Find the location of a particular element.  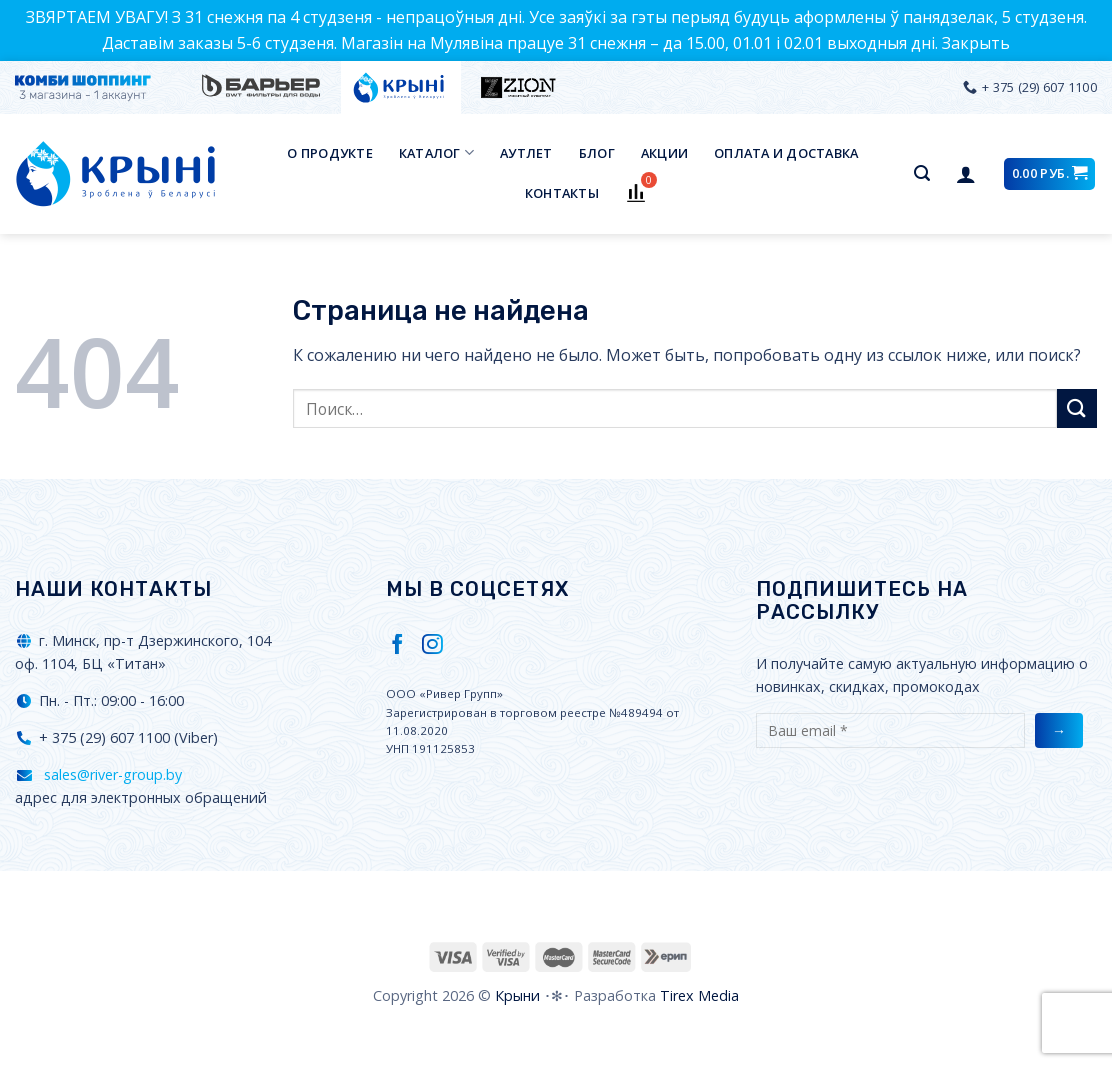

Аутлет is located at coordinates (526, 153).